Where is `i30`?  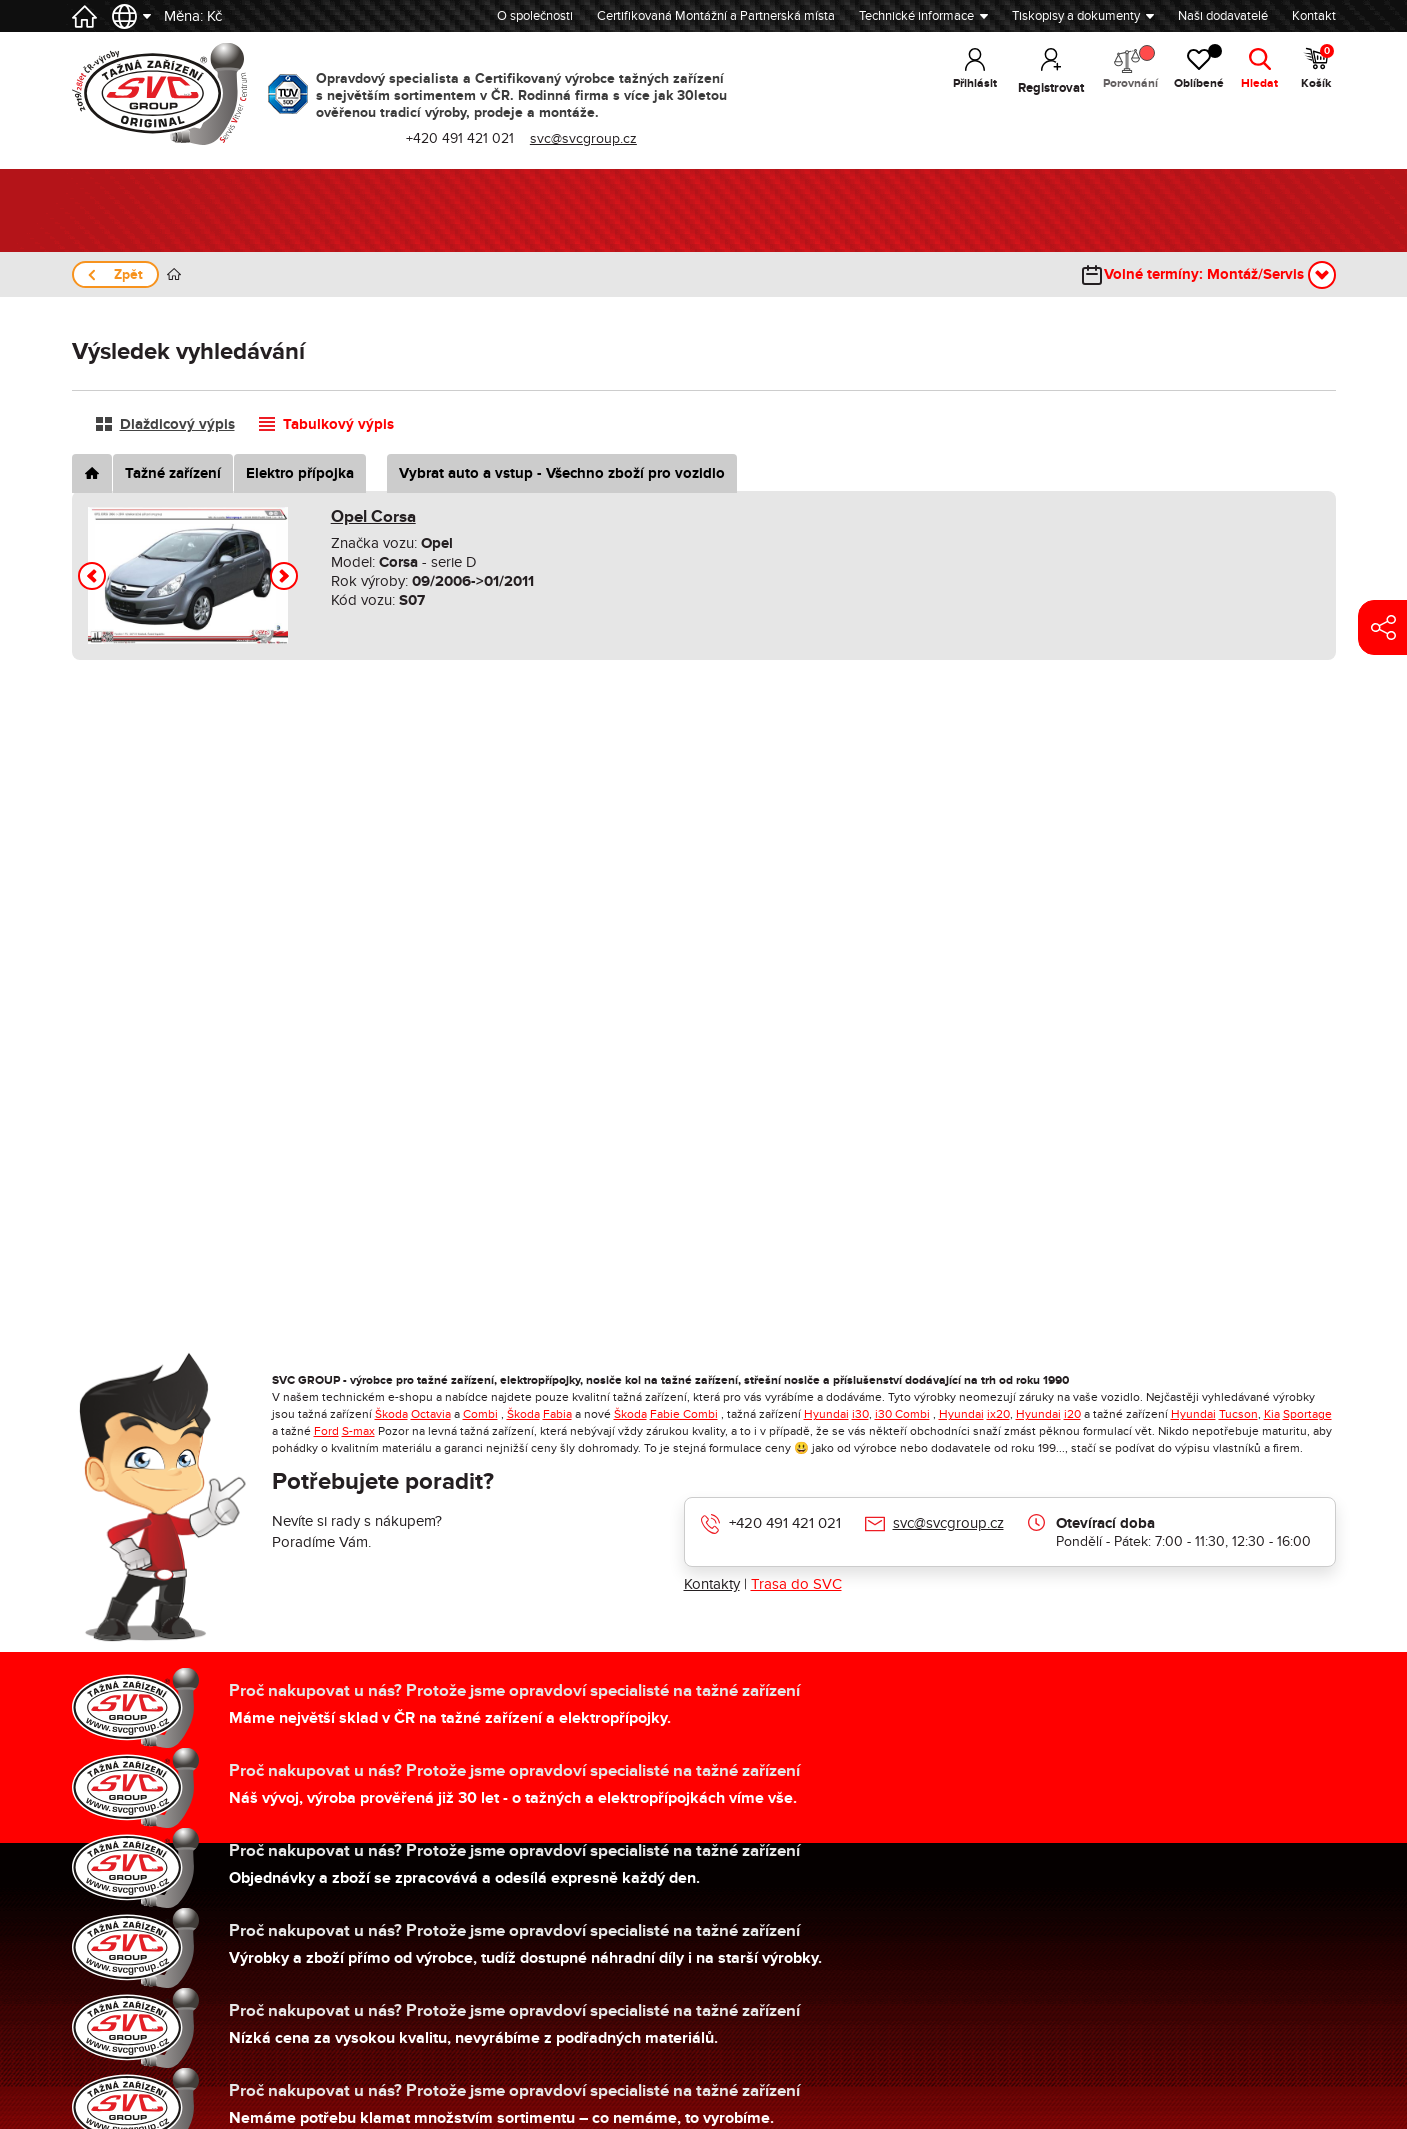
i30 is located at coordinates (860, 1414).